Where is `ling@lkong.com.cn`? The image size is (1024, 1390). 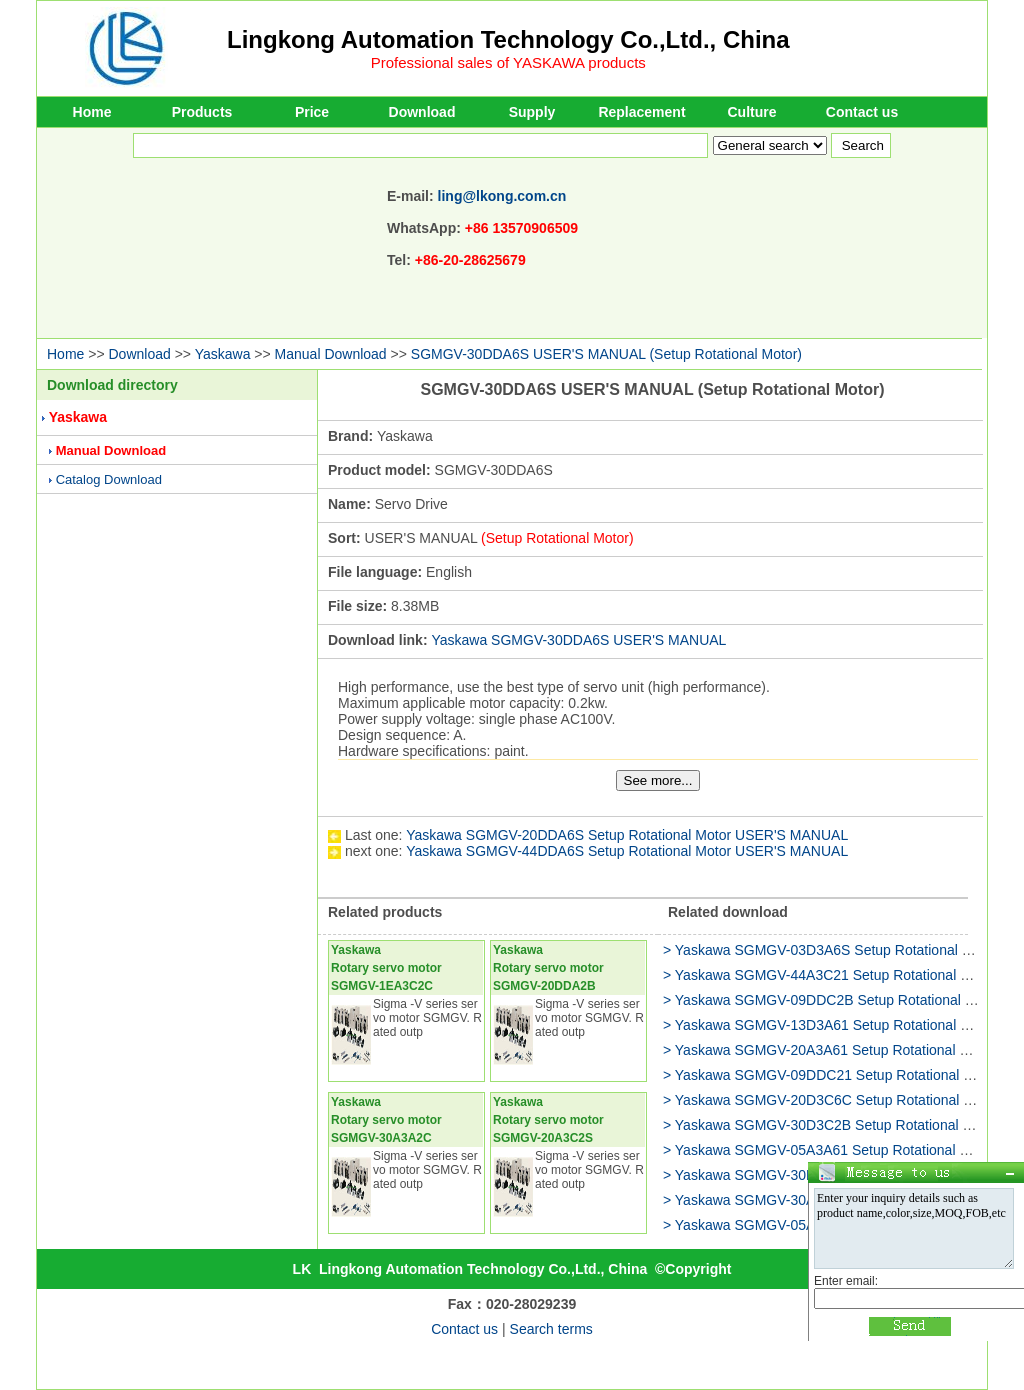 ling@lkong.com.cn is located at coordinates (502, 196).